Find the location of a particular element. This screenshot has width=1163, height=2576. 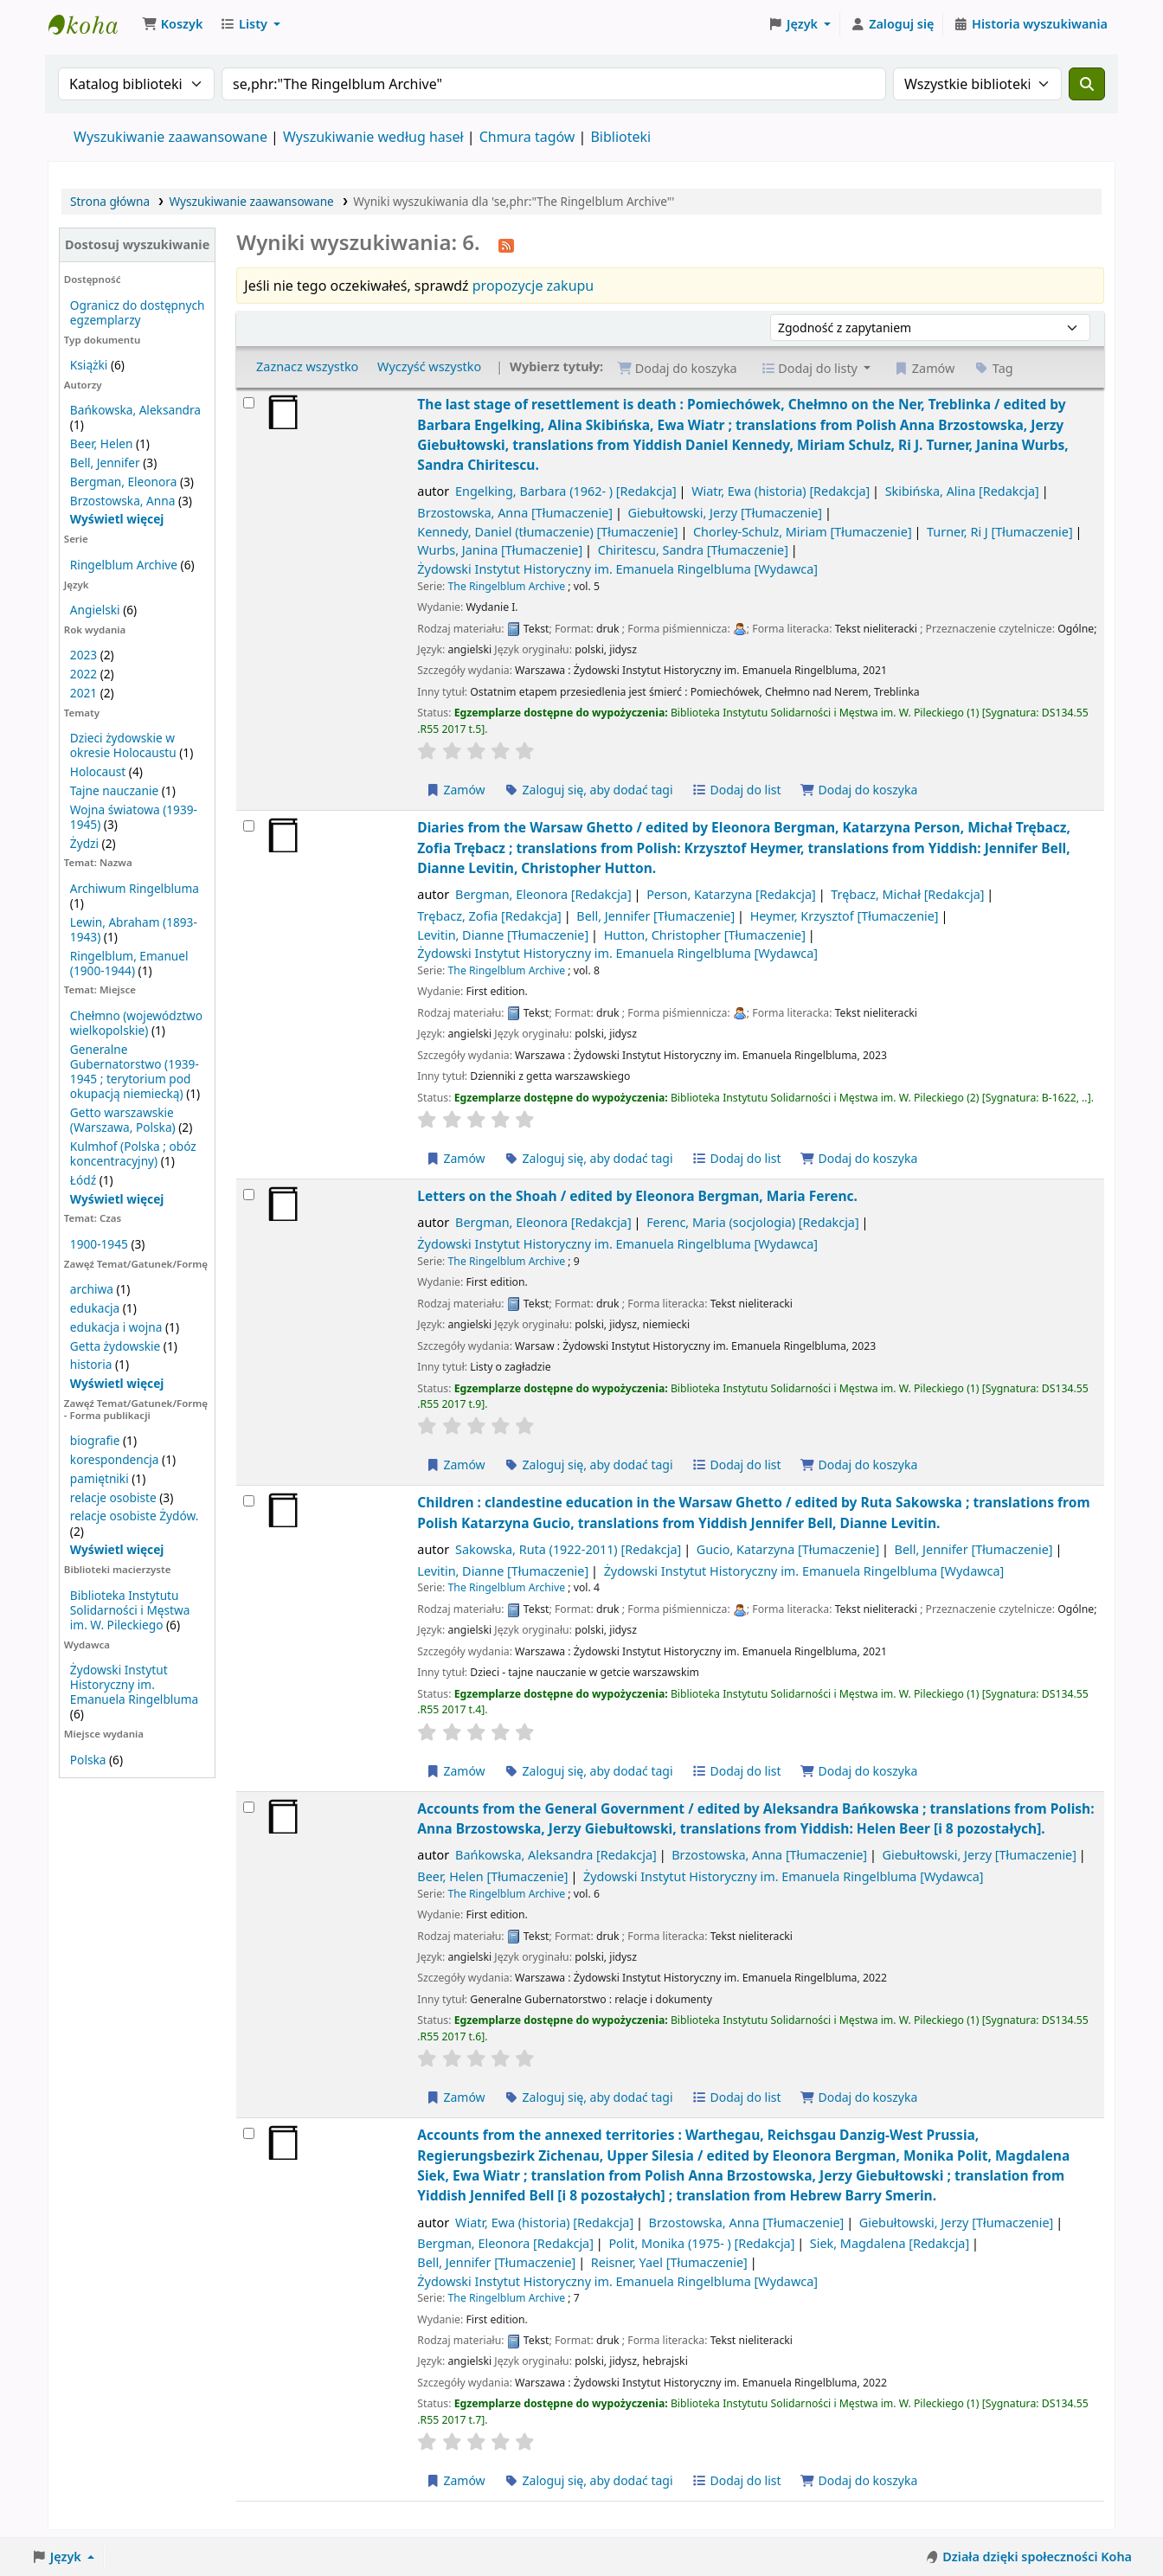

Dodaj do koszyka [Dodaj Diaries from the Warsaw Ghetto / do koszyka] is located at coordinates (858, 1158).